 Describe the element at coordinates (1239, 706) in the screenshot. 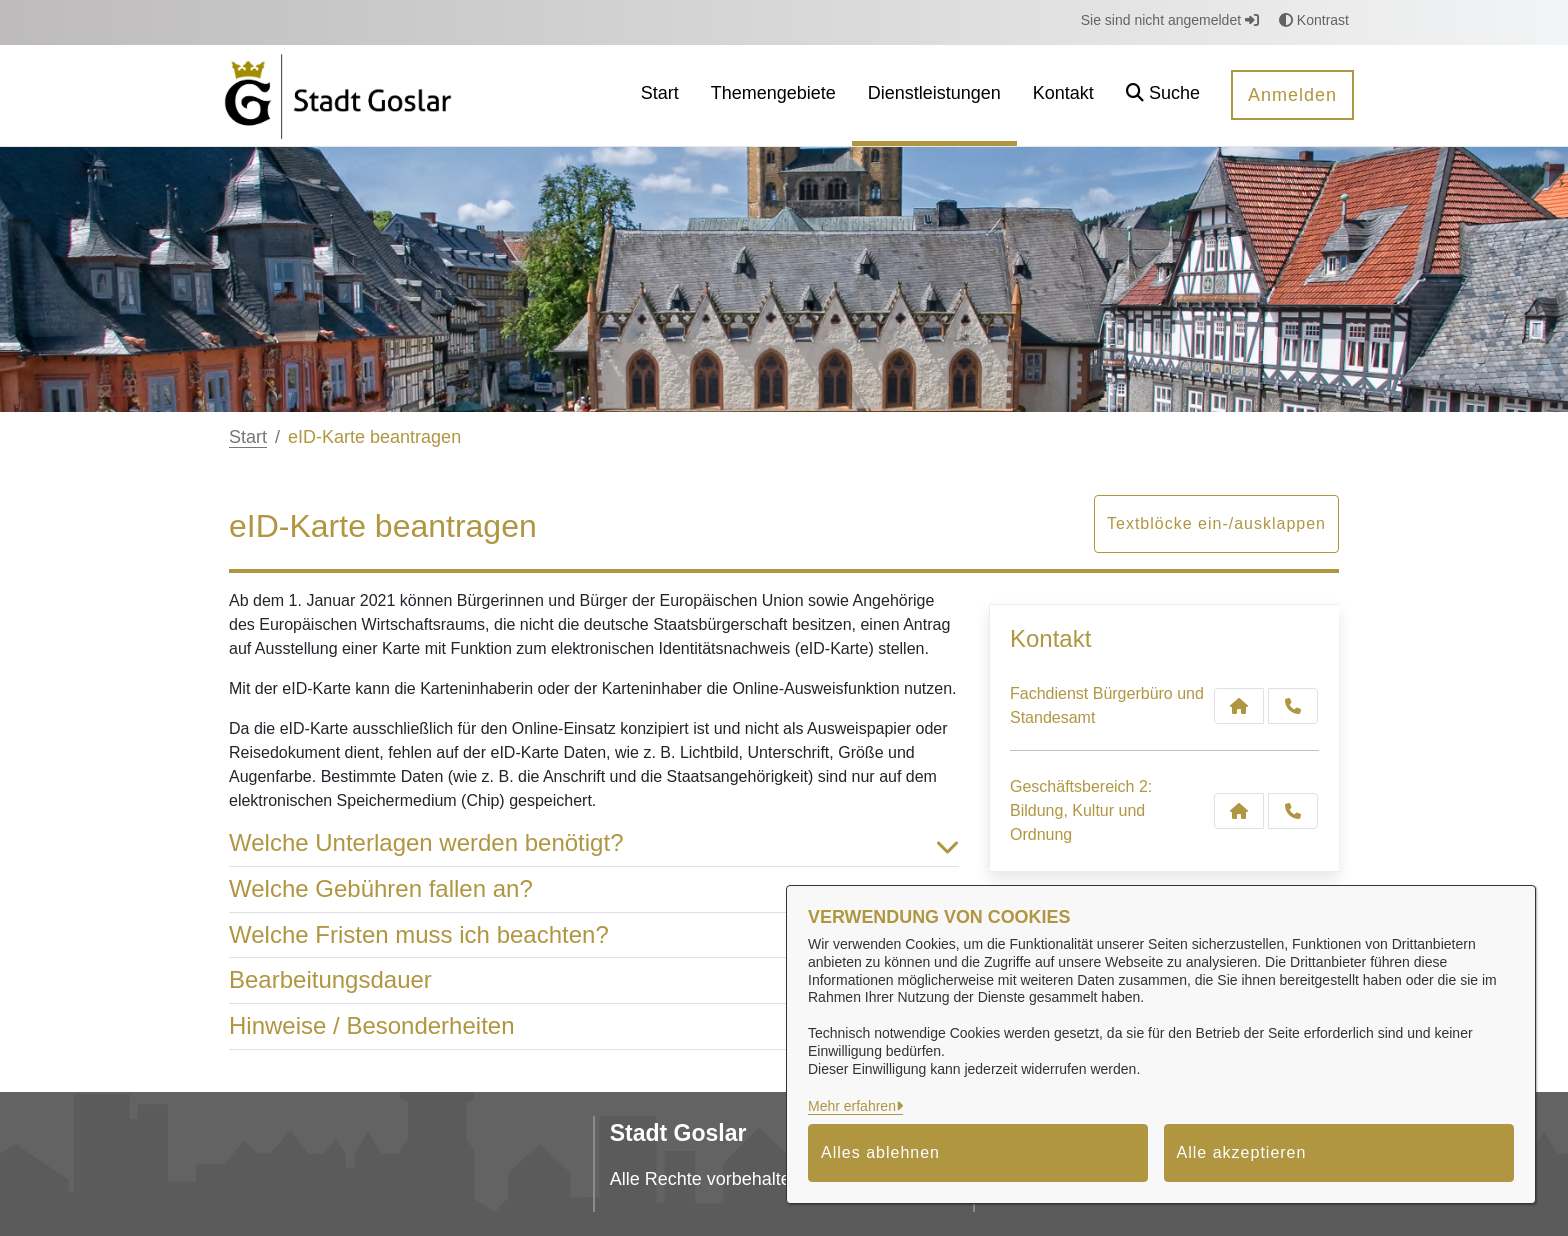

I see `[Kontakt Fachdienst Bürgerbüro und Standesamt]` at that location.